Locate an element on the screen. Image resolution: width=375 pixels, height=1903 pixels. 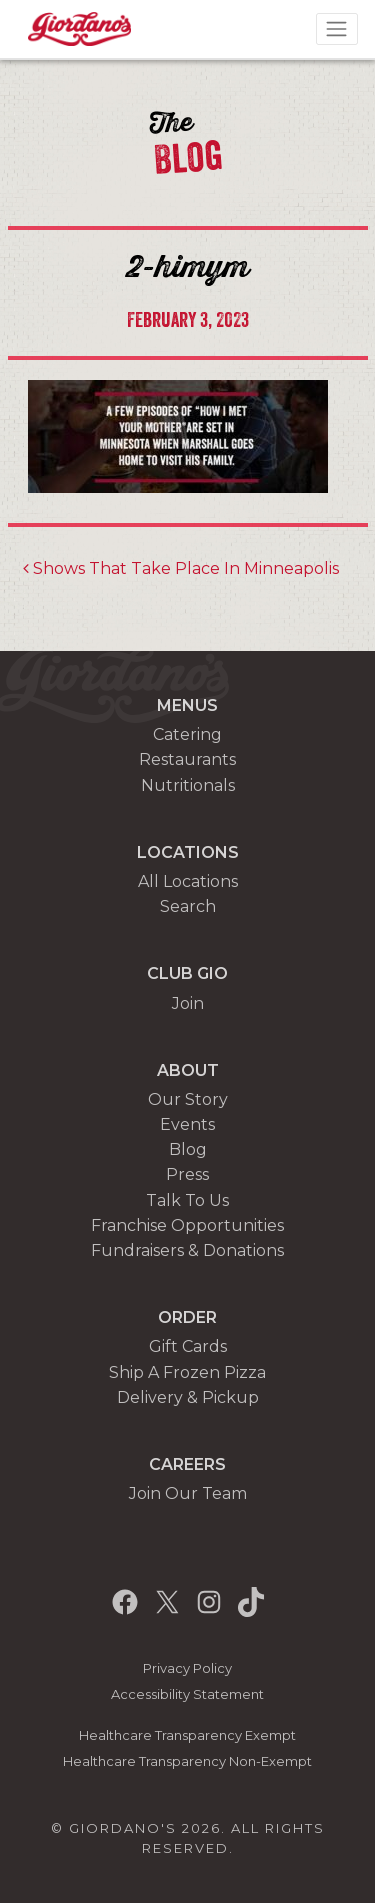
Privacy Policy is located at coordinates (187, 1668).